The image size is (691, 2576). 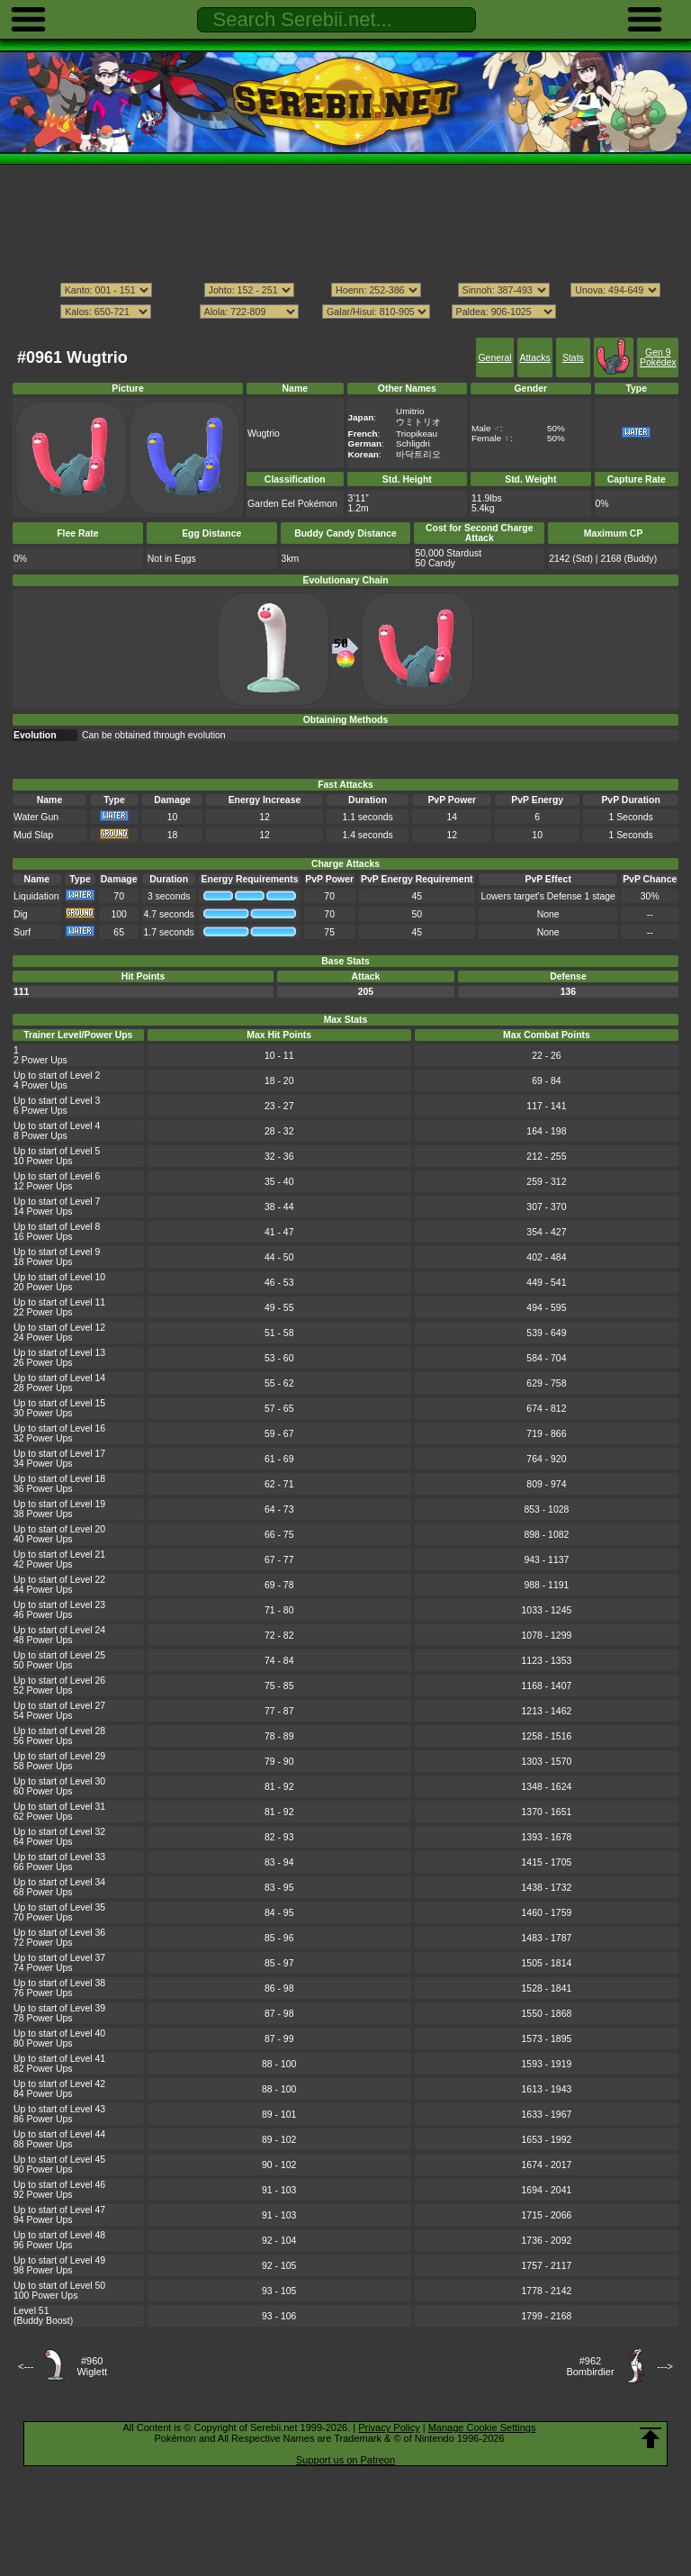 What do you see at coordinates (534, 358) in the screenshot?
I see `Attacks` at bounding box center [534, 358].